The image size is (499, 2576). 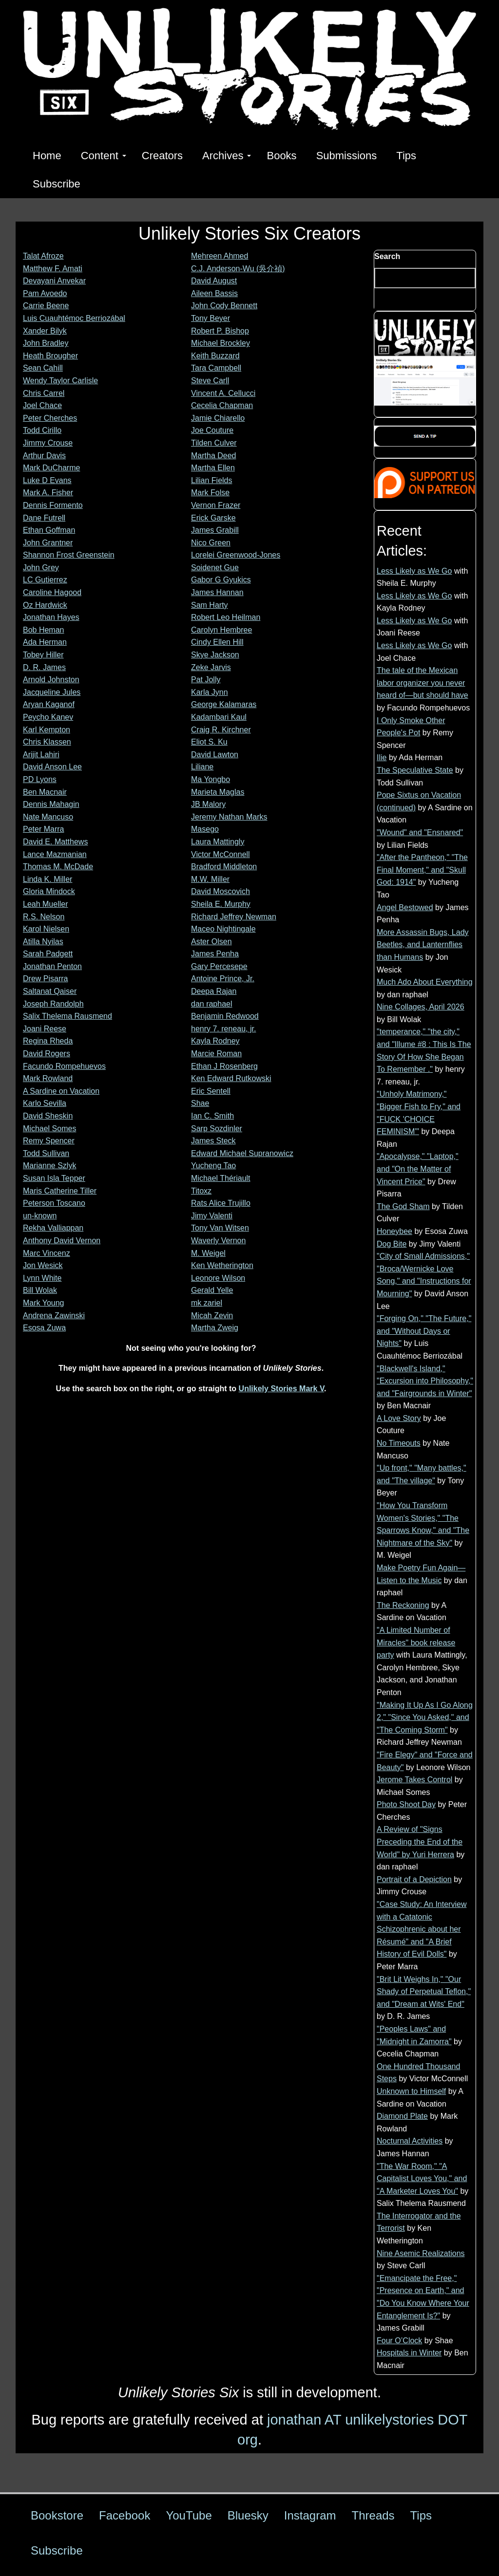 I want to click on James Penha, so click(x=215, y=954).